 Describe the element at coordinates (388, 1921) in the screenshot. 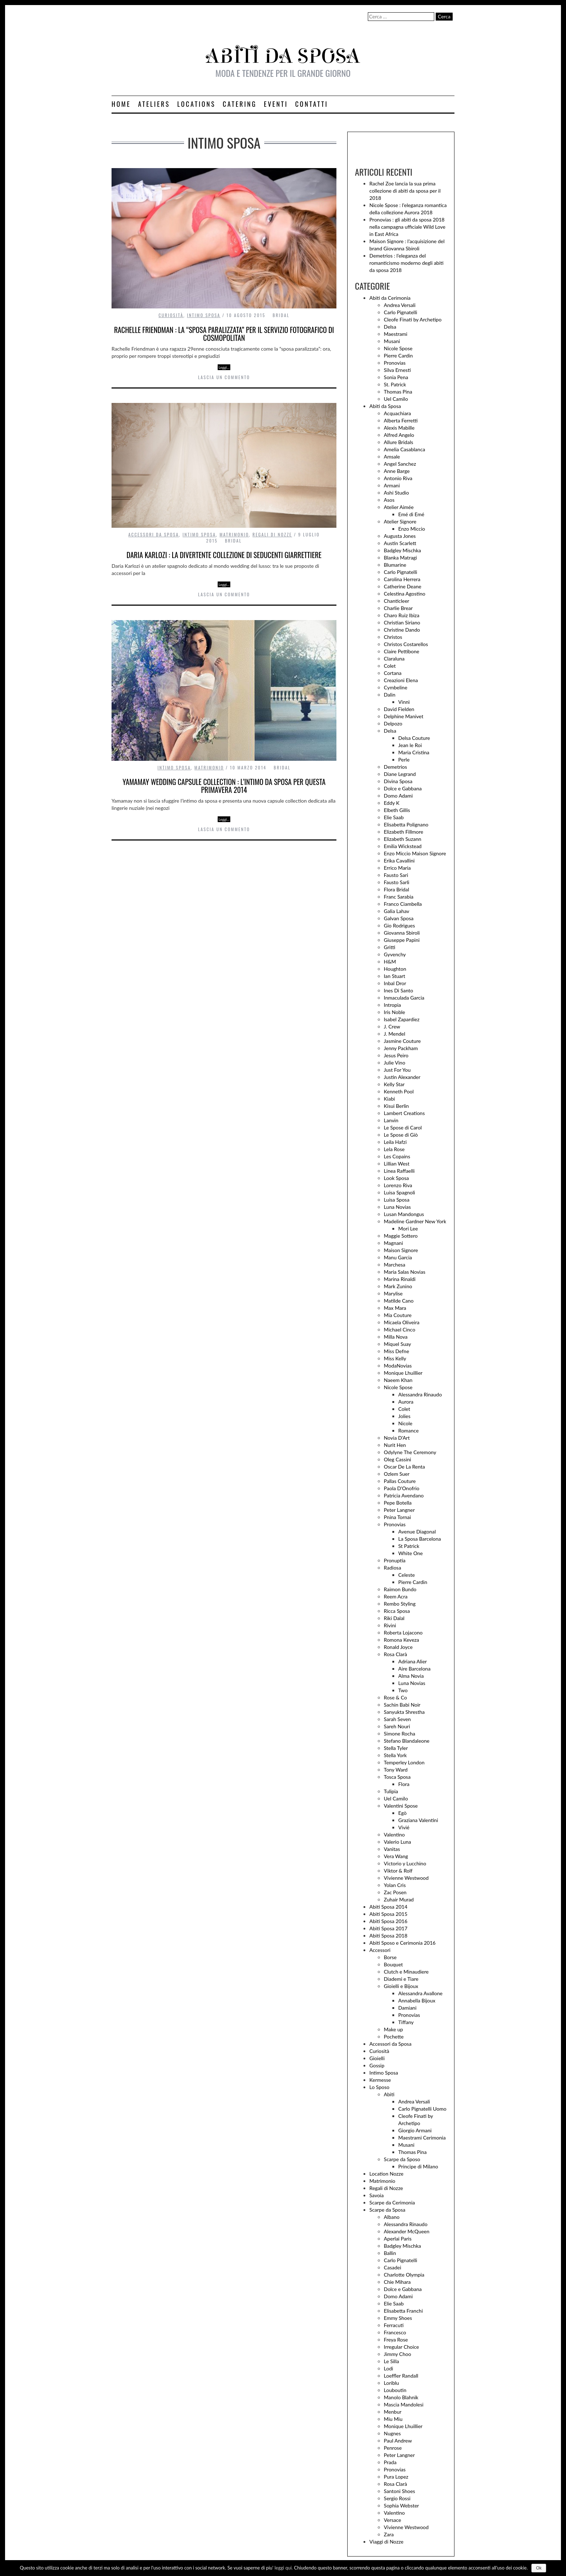

I see `Abiti Sposa 2016` at that location.